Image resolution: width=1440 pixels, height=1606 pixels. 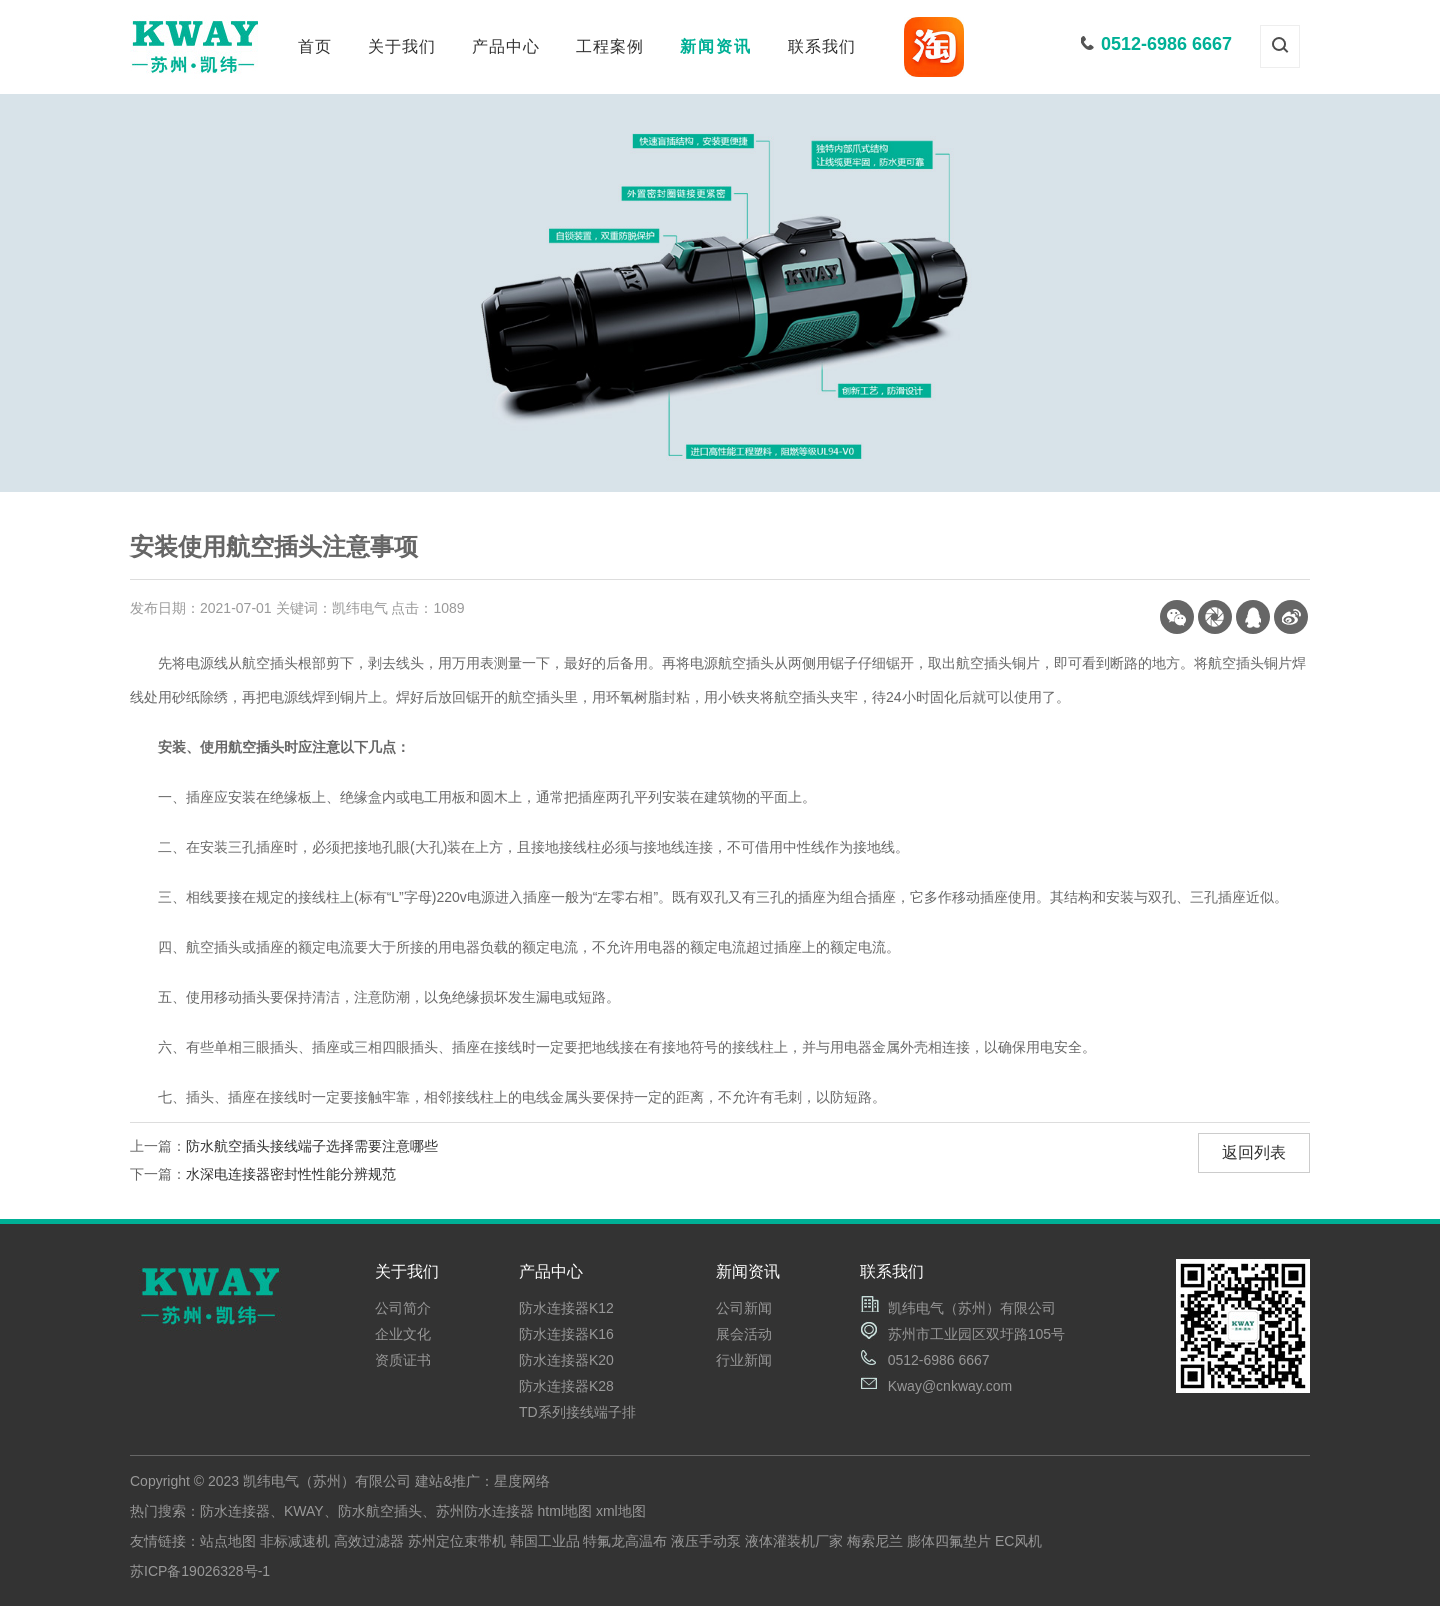 I want to click on 产品中心, so click(x=506, y=46).